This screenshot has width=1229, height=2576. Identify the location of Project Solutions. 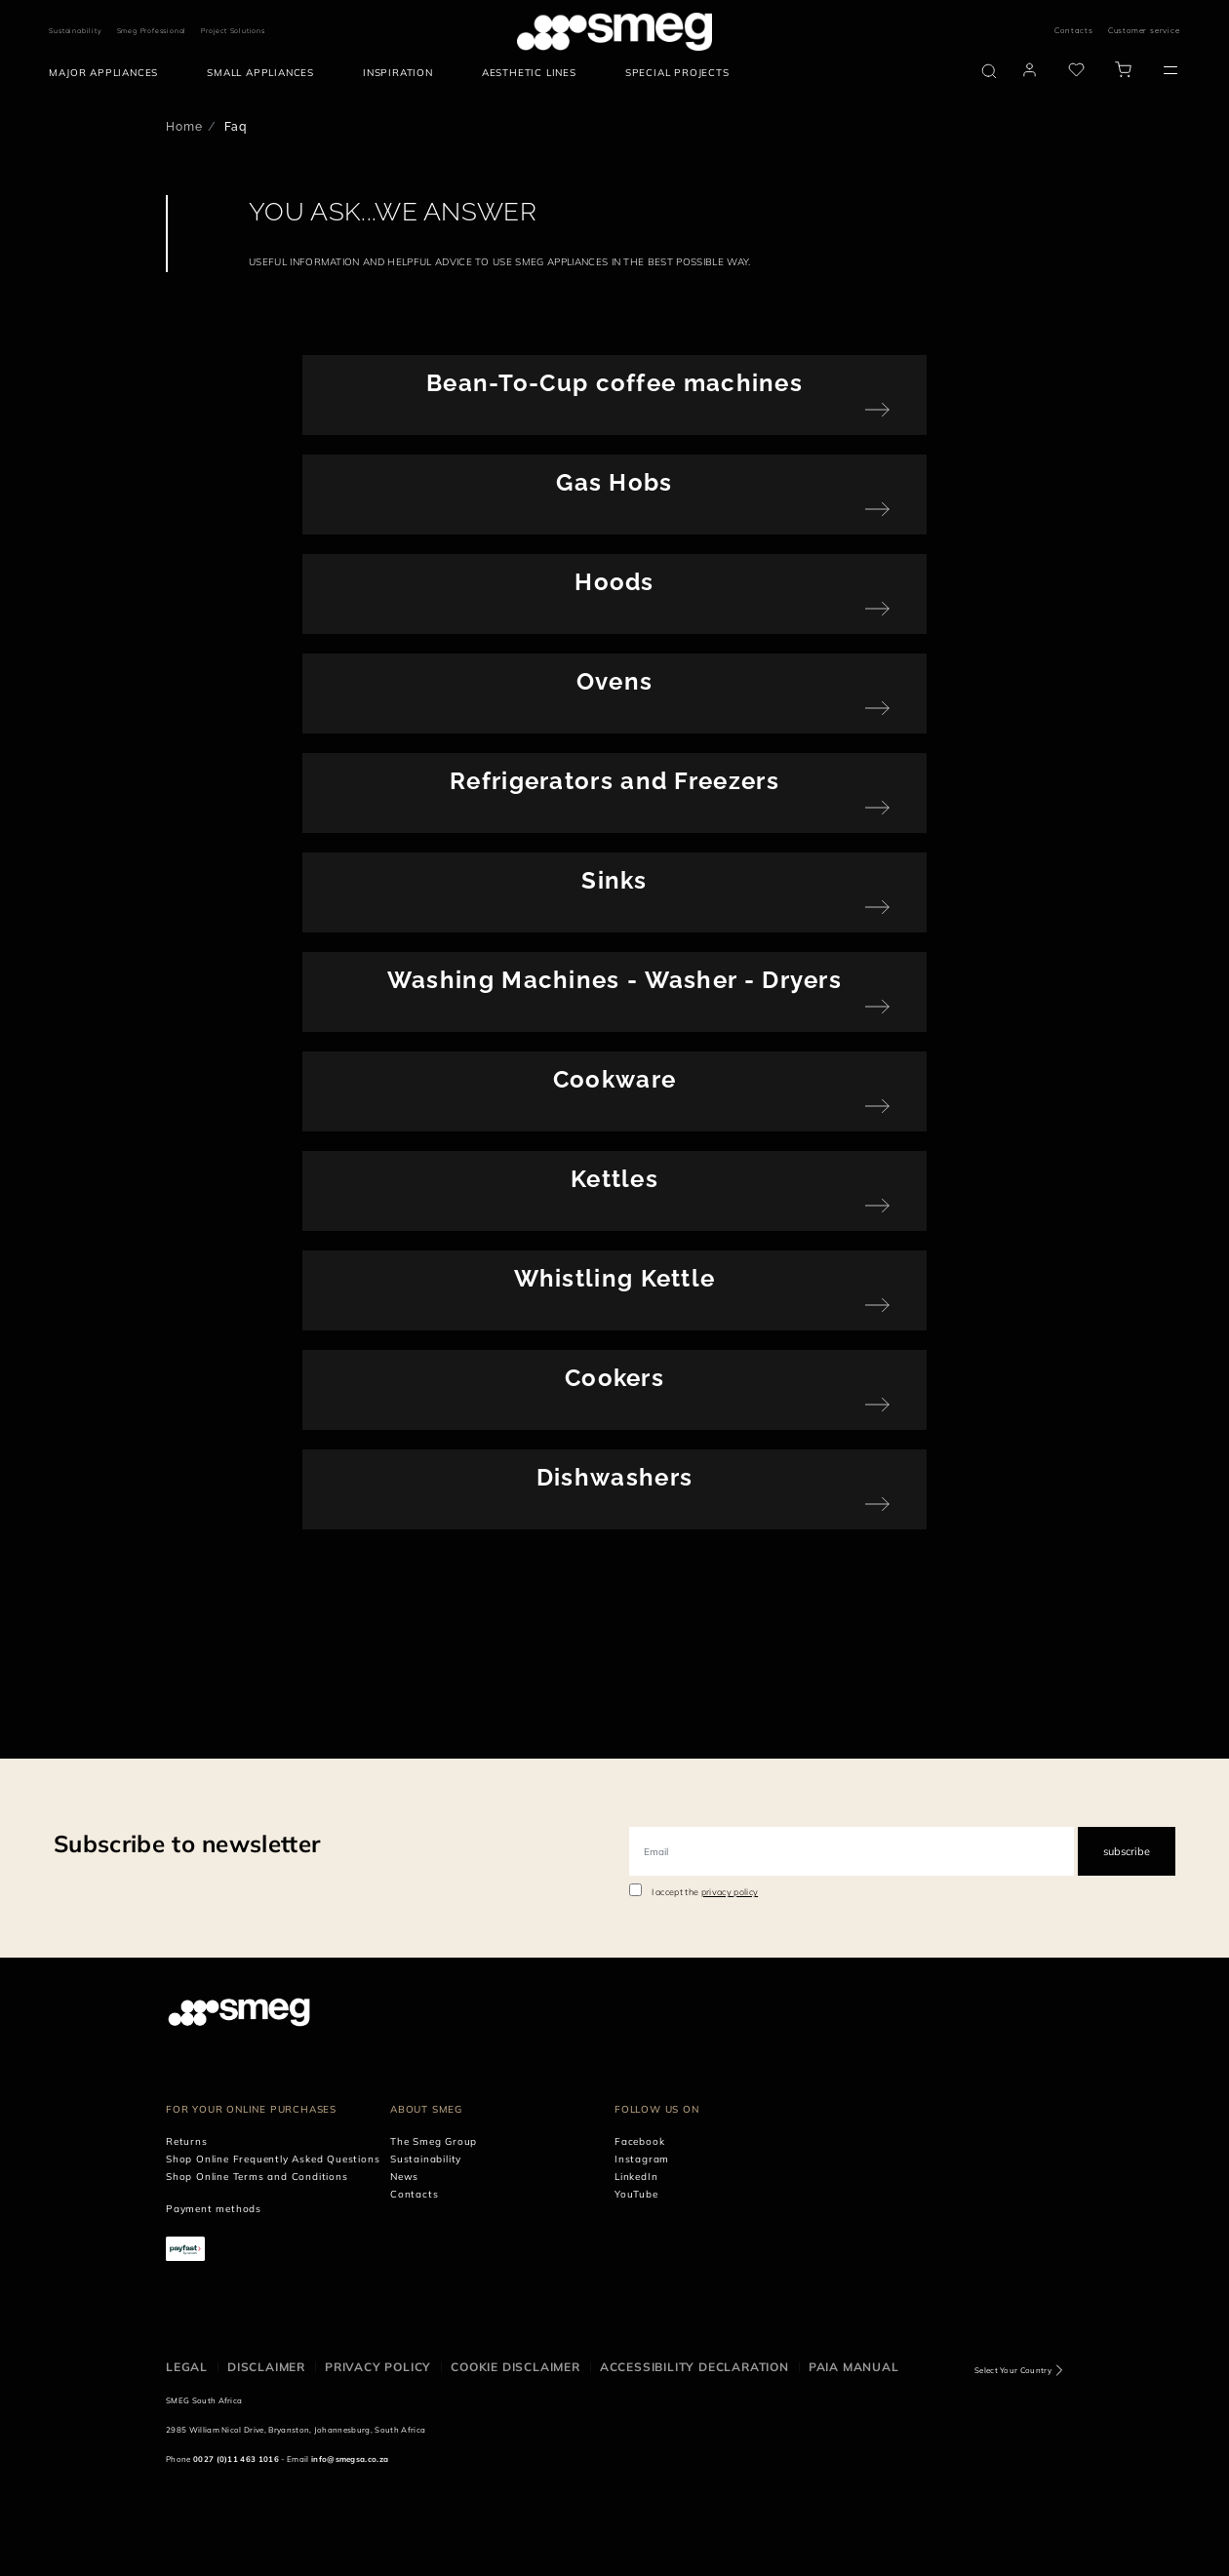
(233, 30).